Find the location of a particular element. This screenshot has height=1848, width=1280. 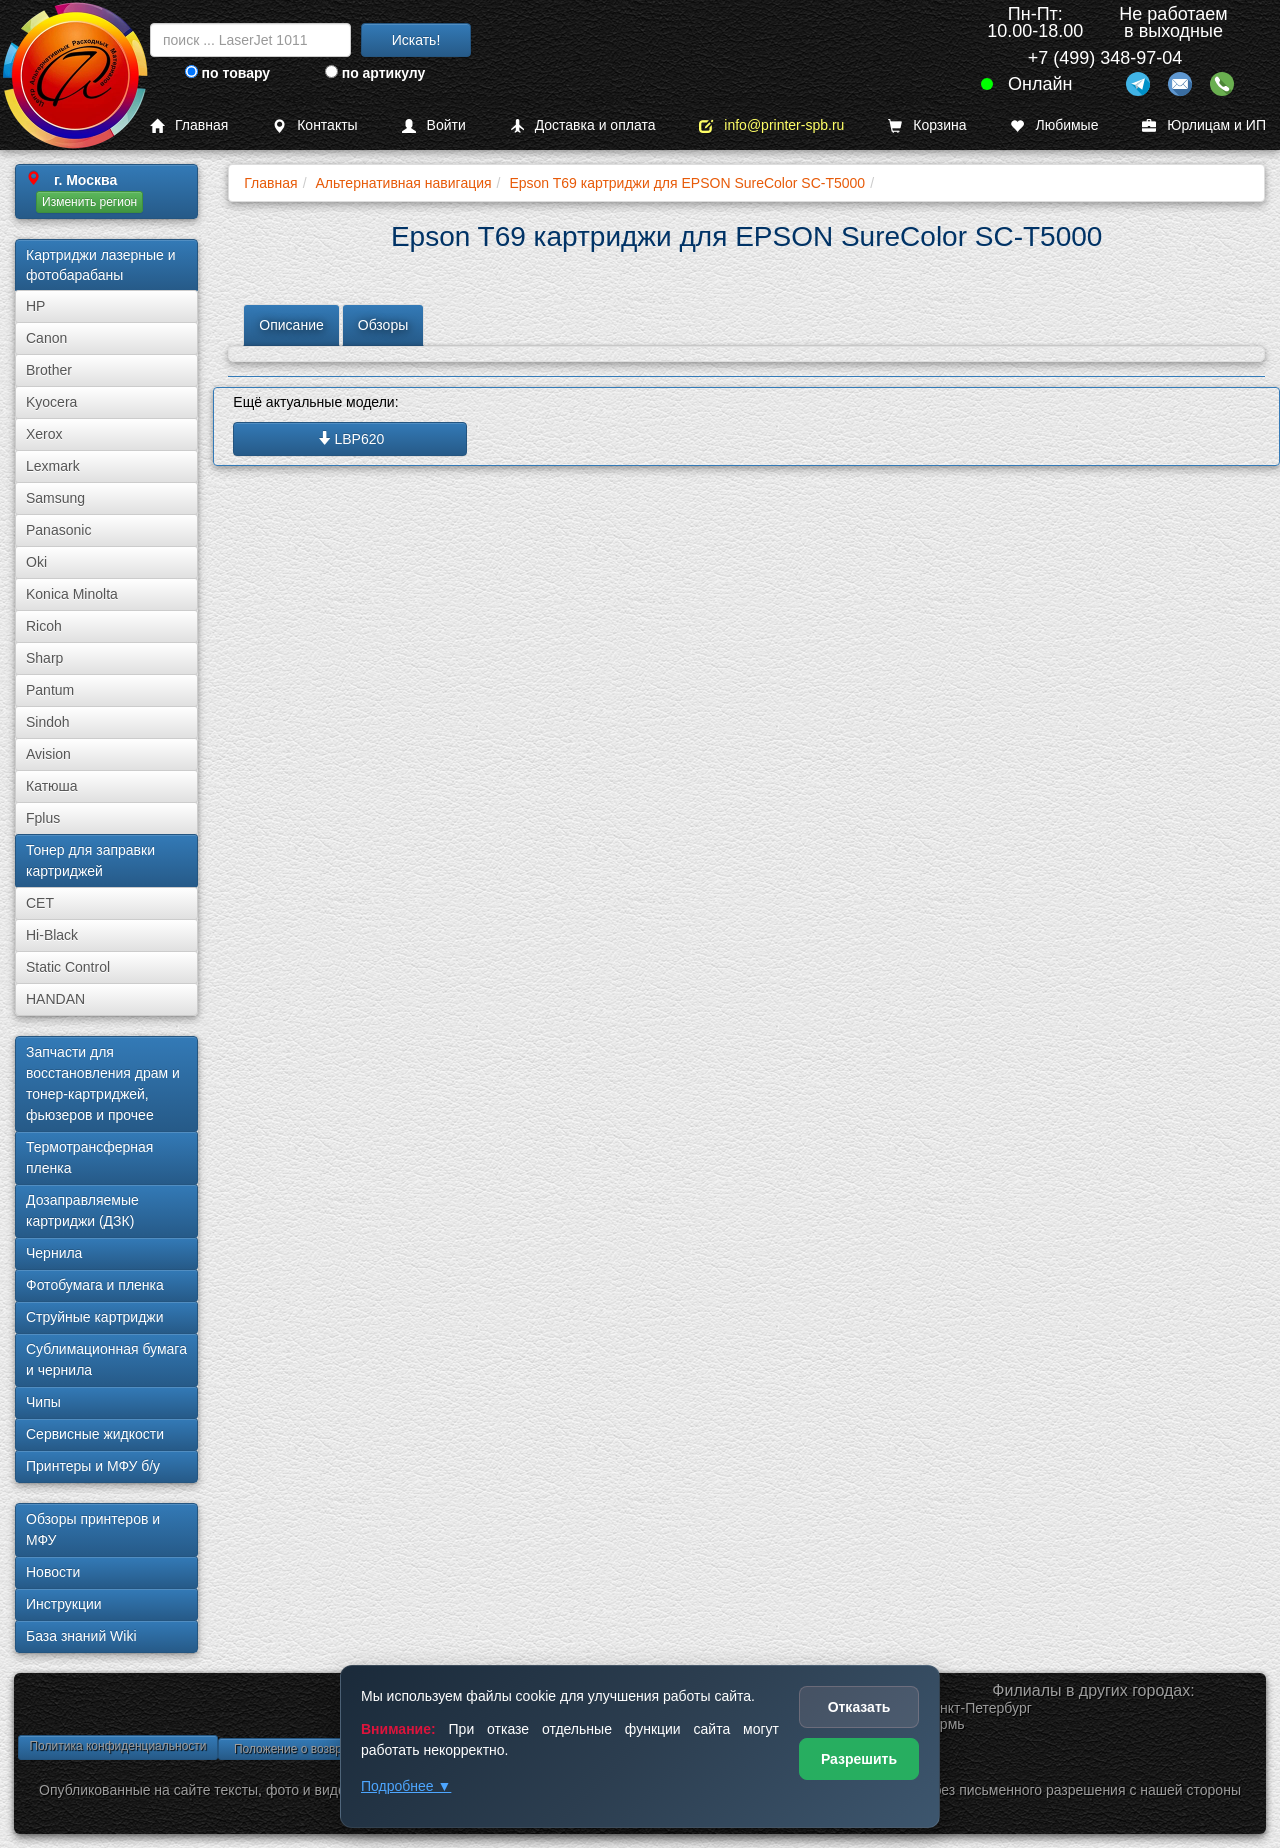

Подробнее ▼ is located at coordinates (406, 1786).